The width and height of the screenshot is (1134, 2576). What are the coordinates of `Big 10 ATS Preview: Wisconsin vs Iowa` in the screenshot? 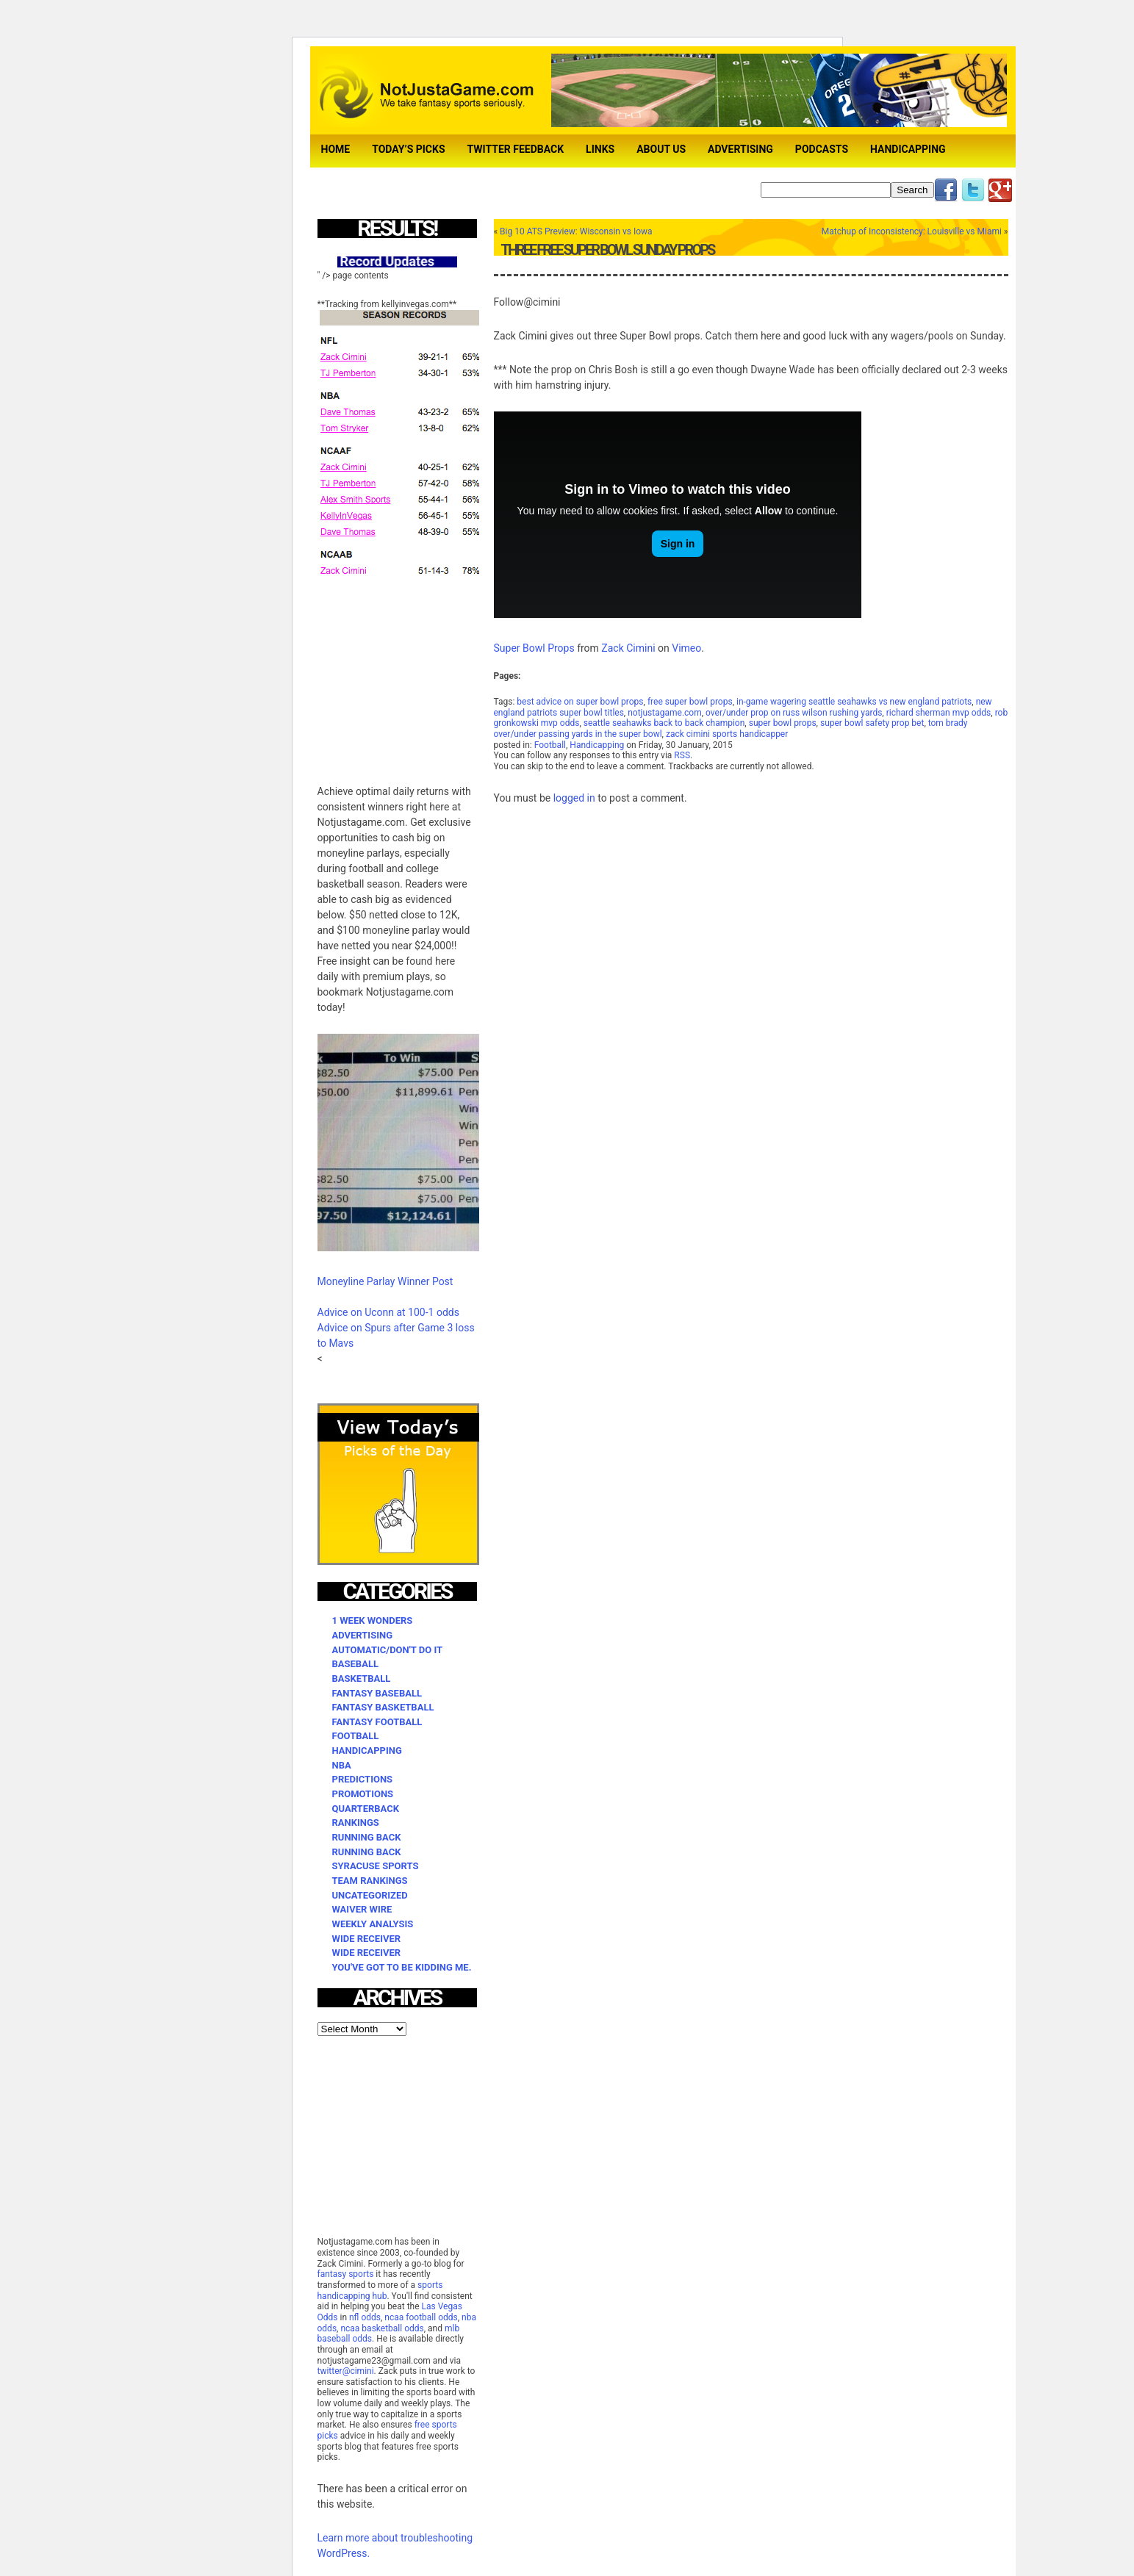 It's located at (576, 231).